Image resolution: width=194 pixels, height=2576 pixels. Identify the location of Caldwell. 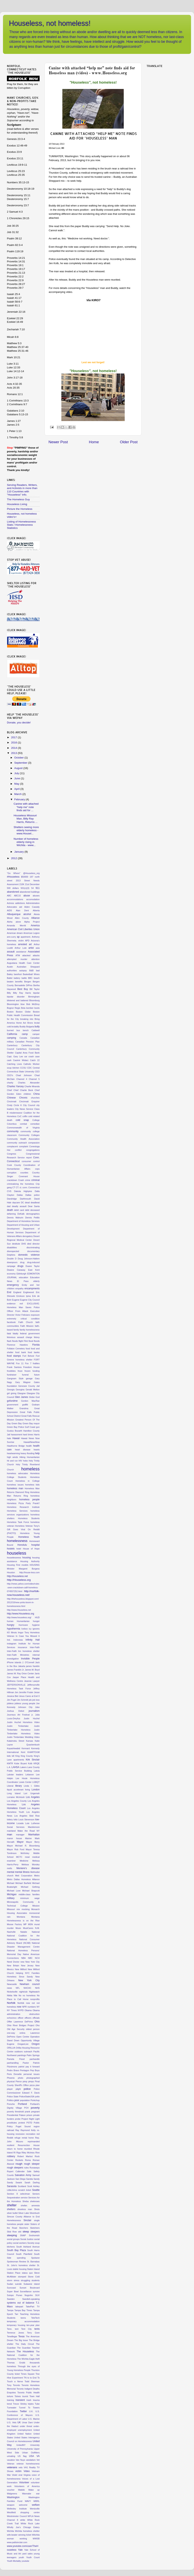
(35, 1030).